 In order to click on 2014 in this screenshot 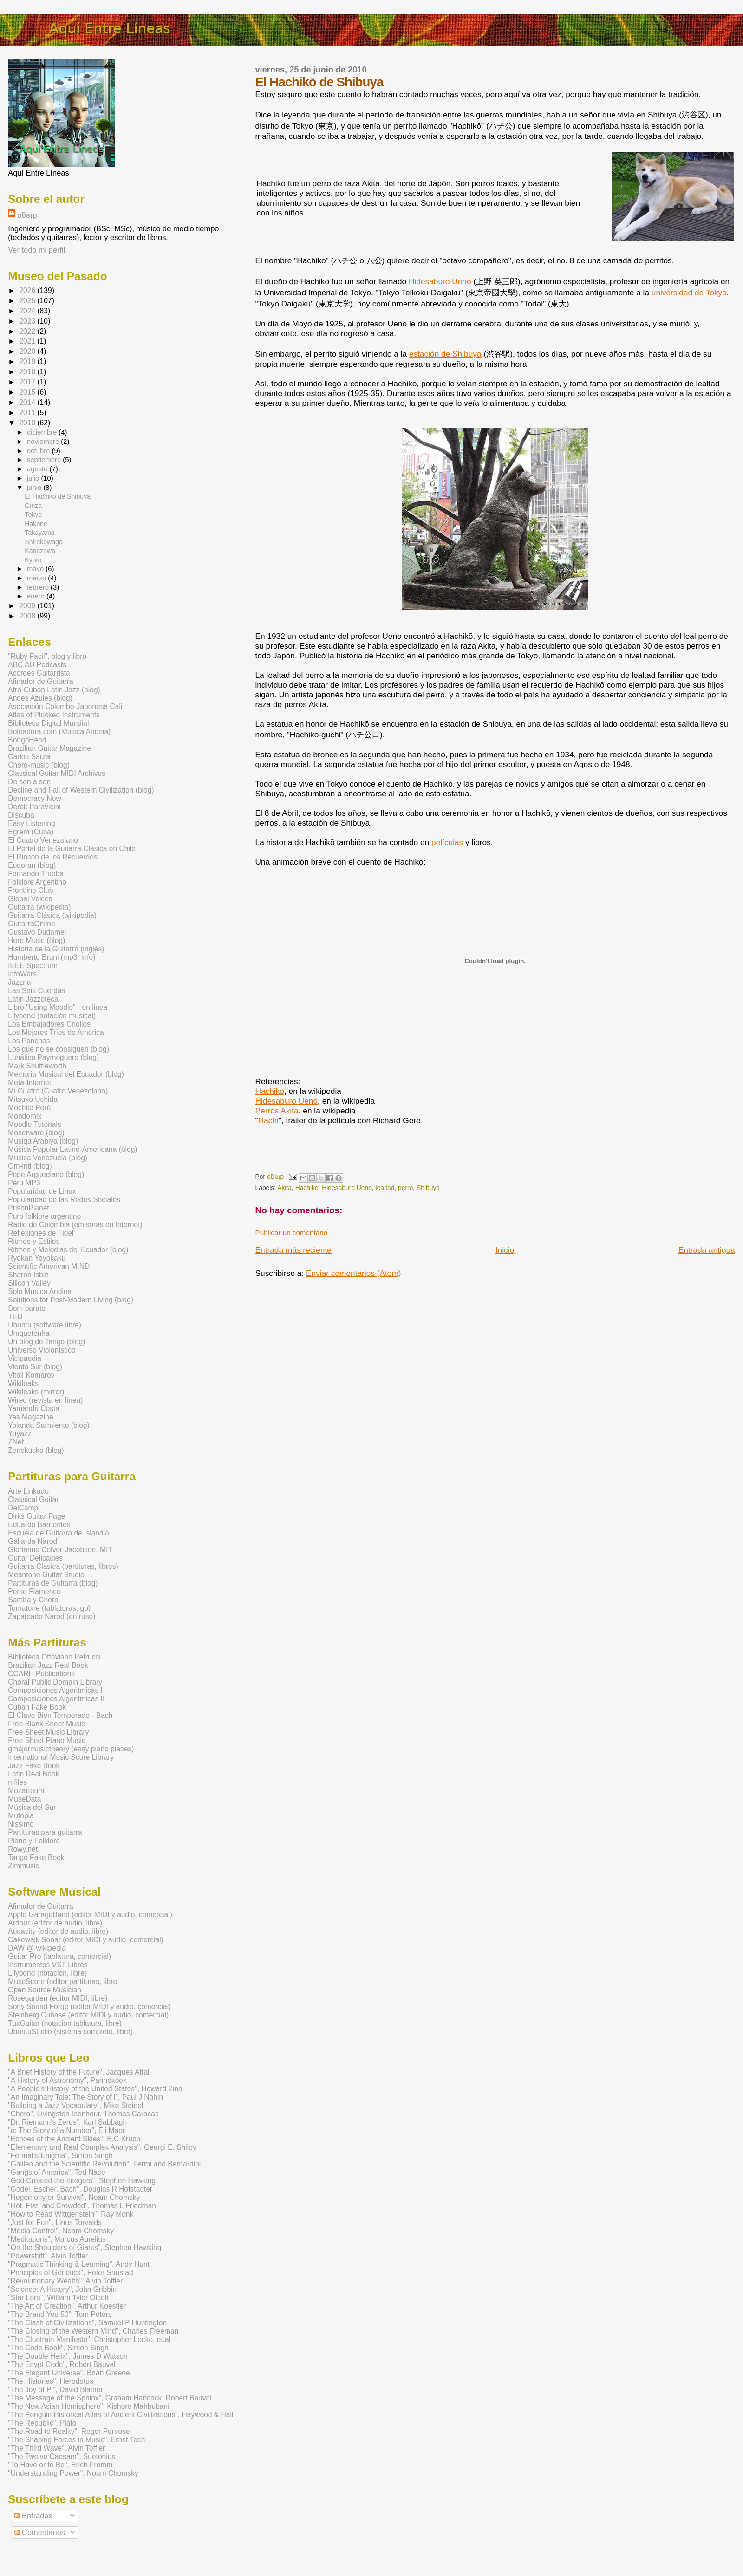, I will do `click(28, 402)`.